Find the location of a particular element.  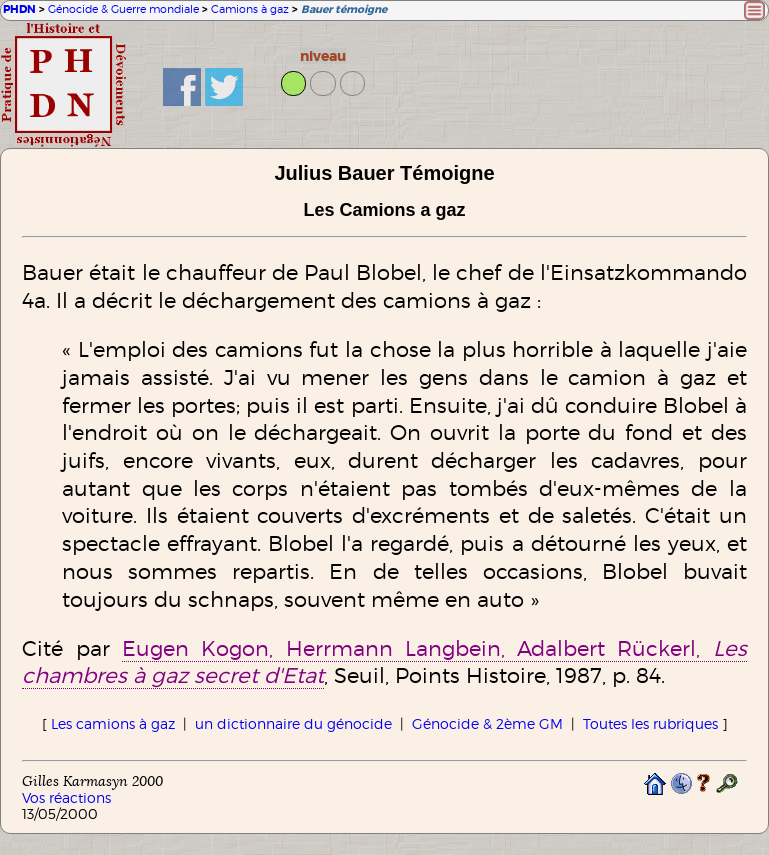

Génocide & 2ème GM is located at coordinates (487, 724).